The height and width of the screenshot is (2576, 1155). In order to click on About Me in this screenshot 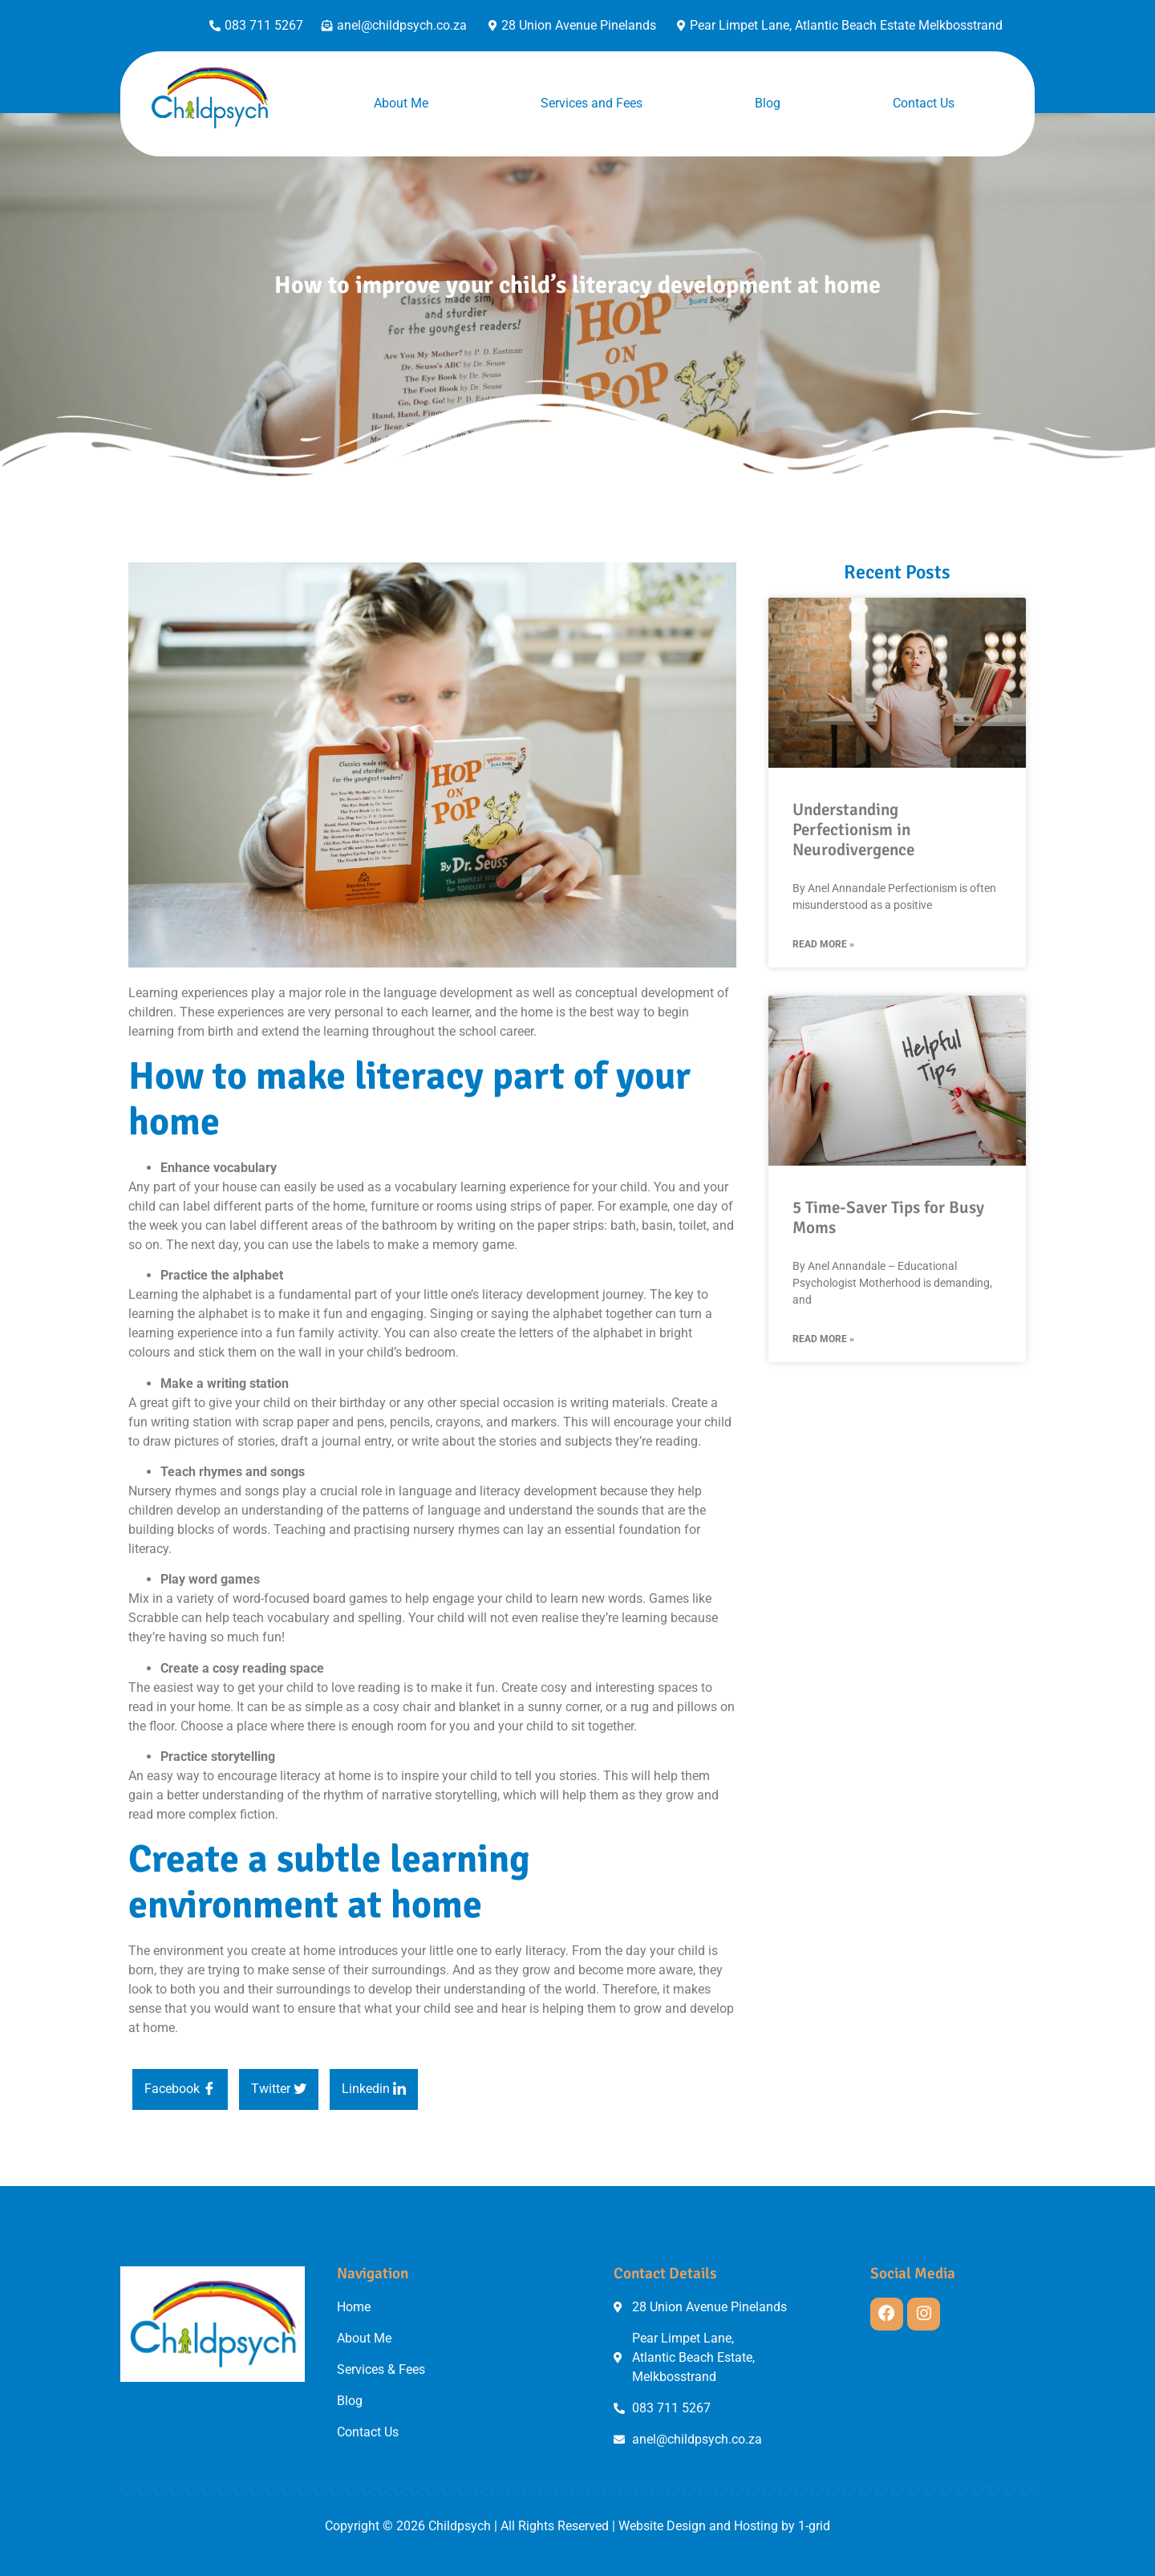, I will do `click(401, 103)`.